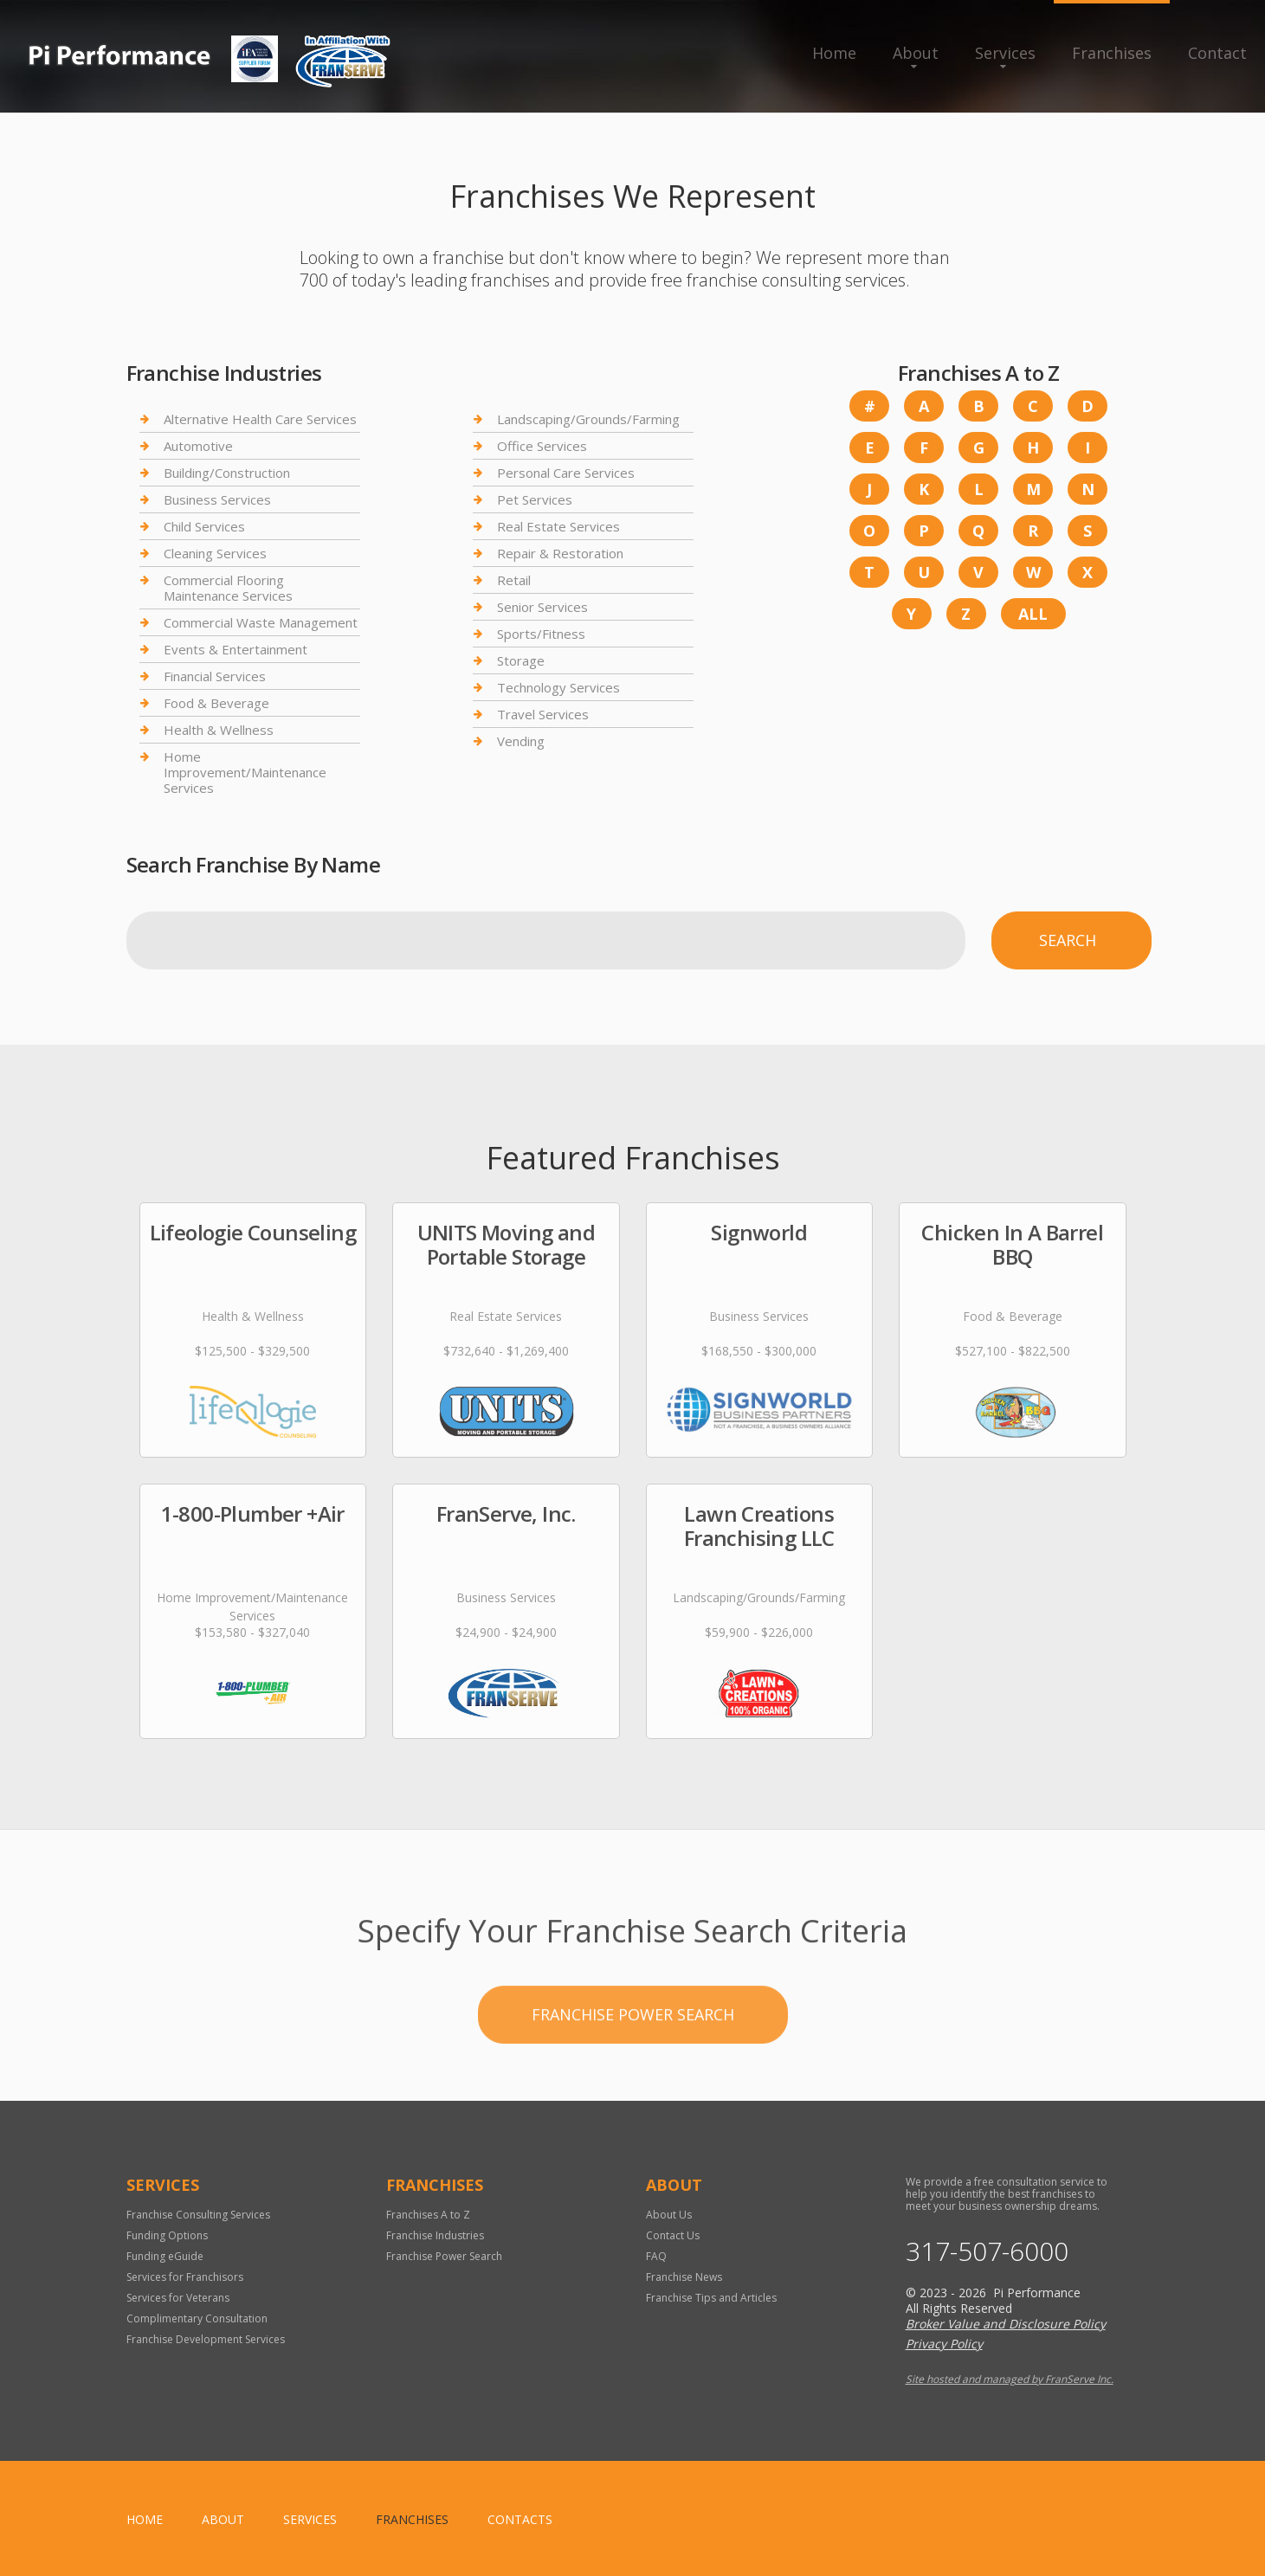  I want to click on All, so click(1033, 613).